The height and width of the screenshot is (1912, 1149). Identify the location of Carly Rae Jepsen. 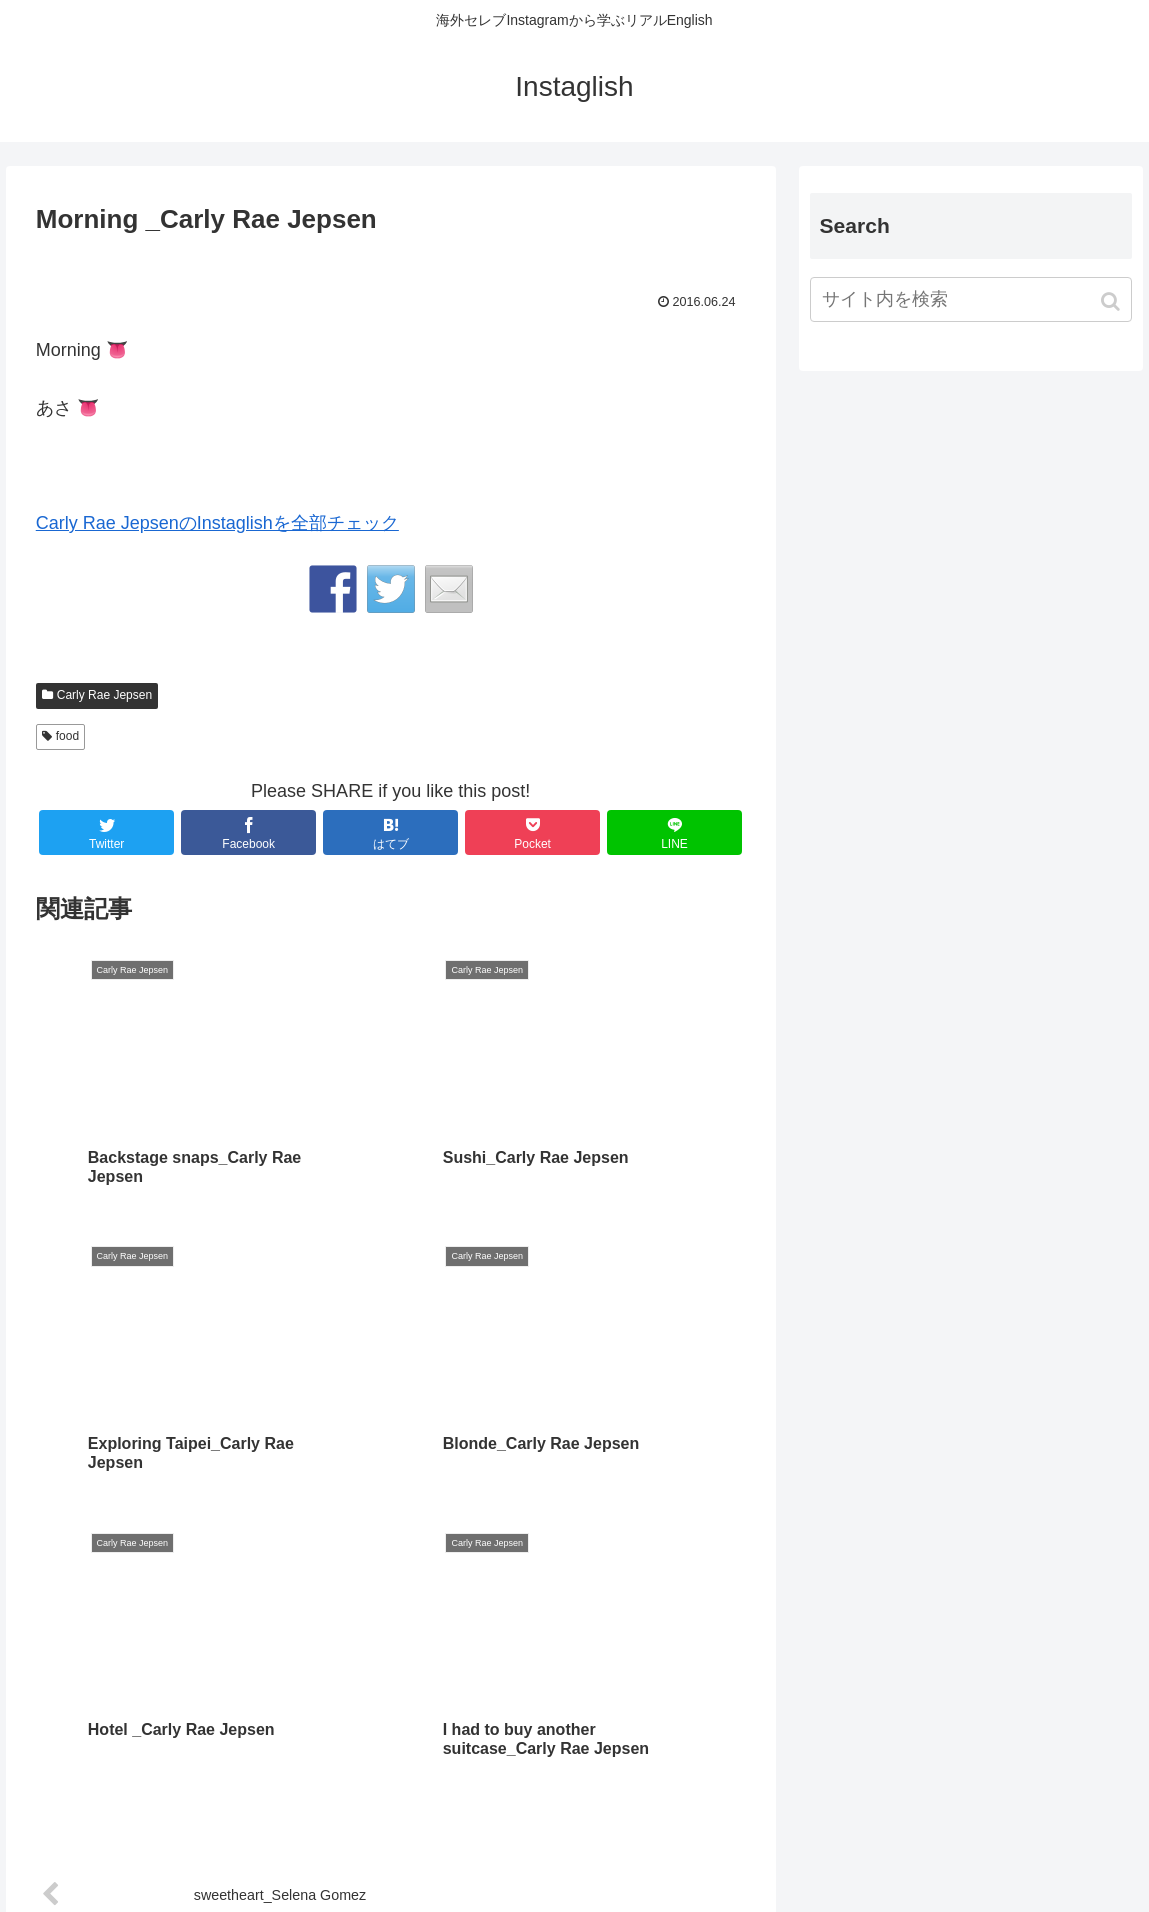
(104, 695).